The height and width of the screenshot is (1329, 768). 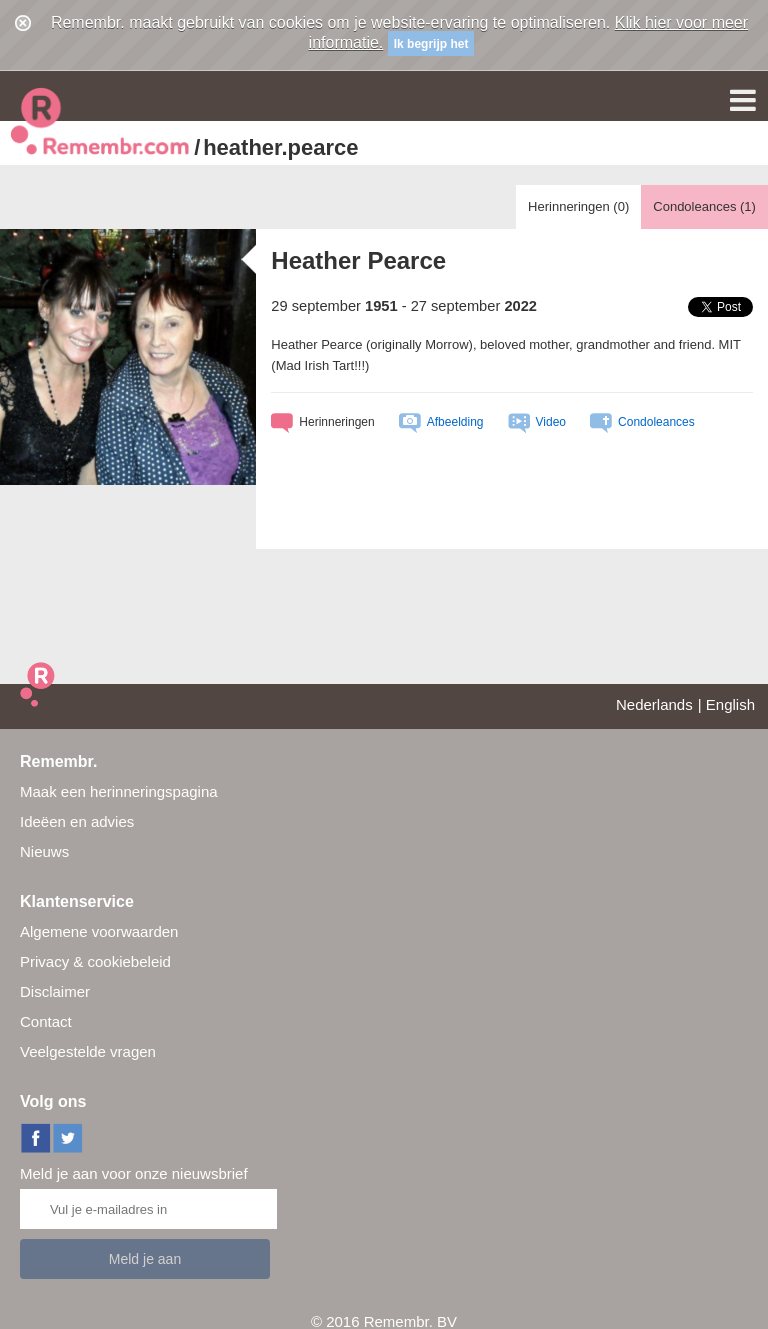 I want to click on English, so click(x=730, y=704).